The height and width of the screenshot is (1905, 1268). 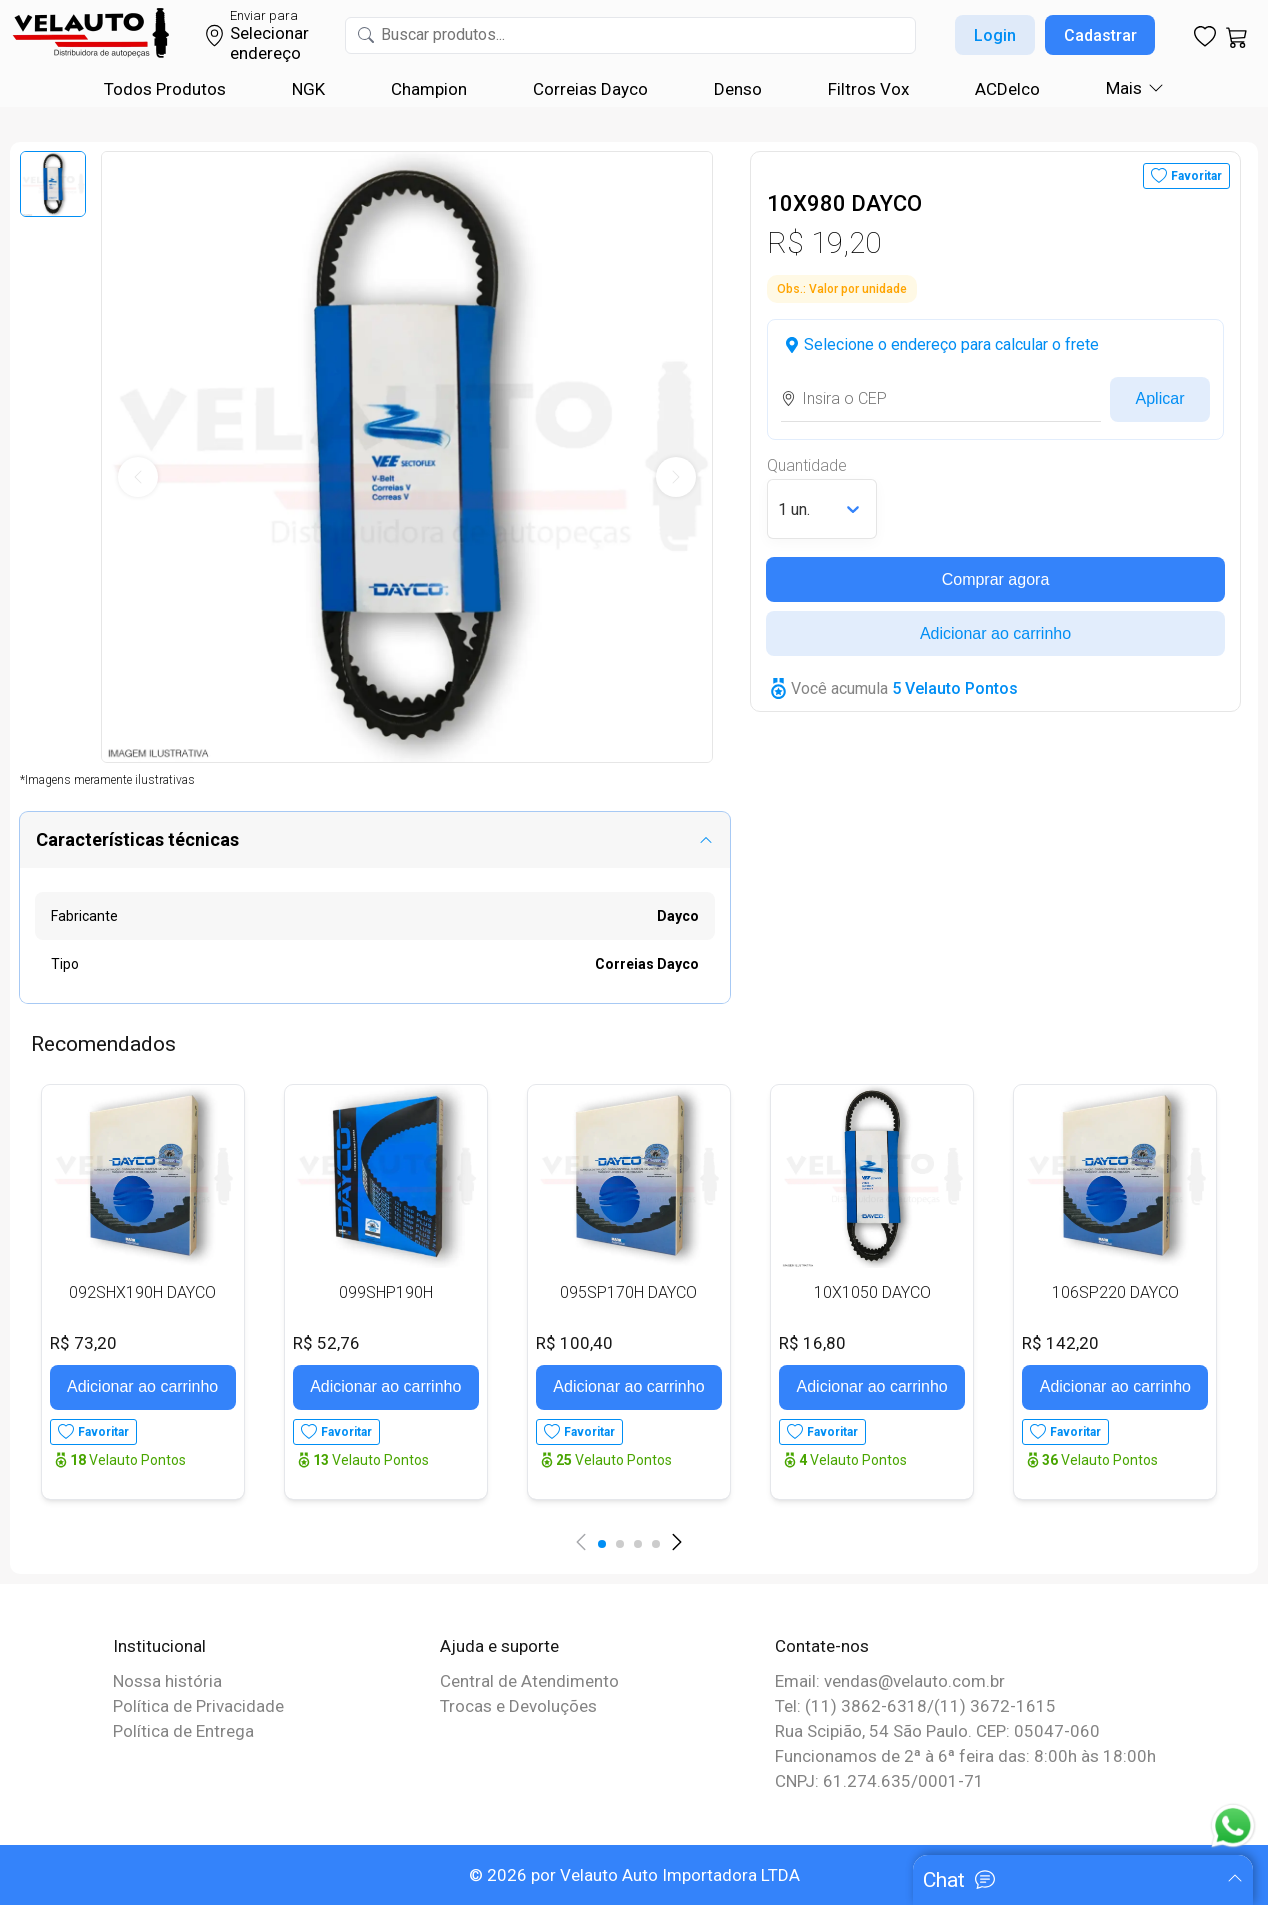 What do you see at coordinates (1060, 1343) in the screenshot?
I see `R$ 142,20` at bounding box center [1060, 1343].